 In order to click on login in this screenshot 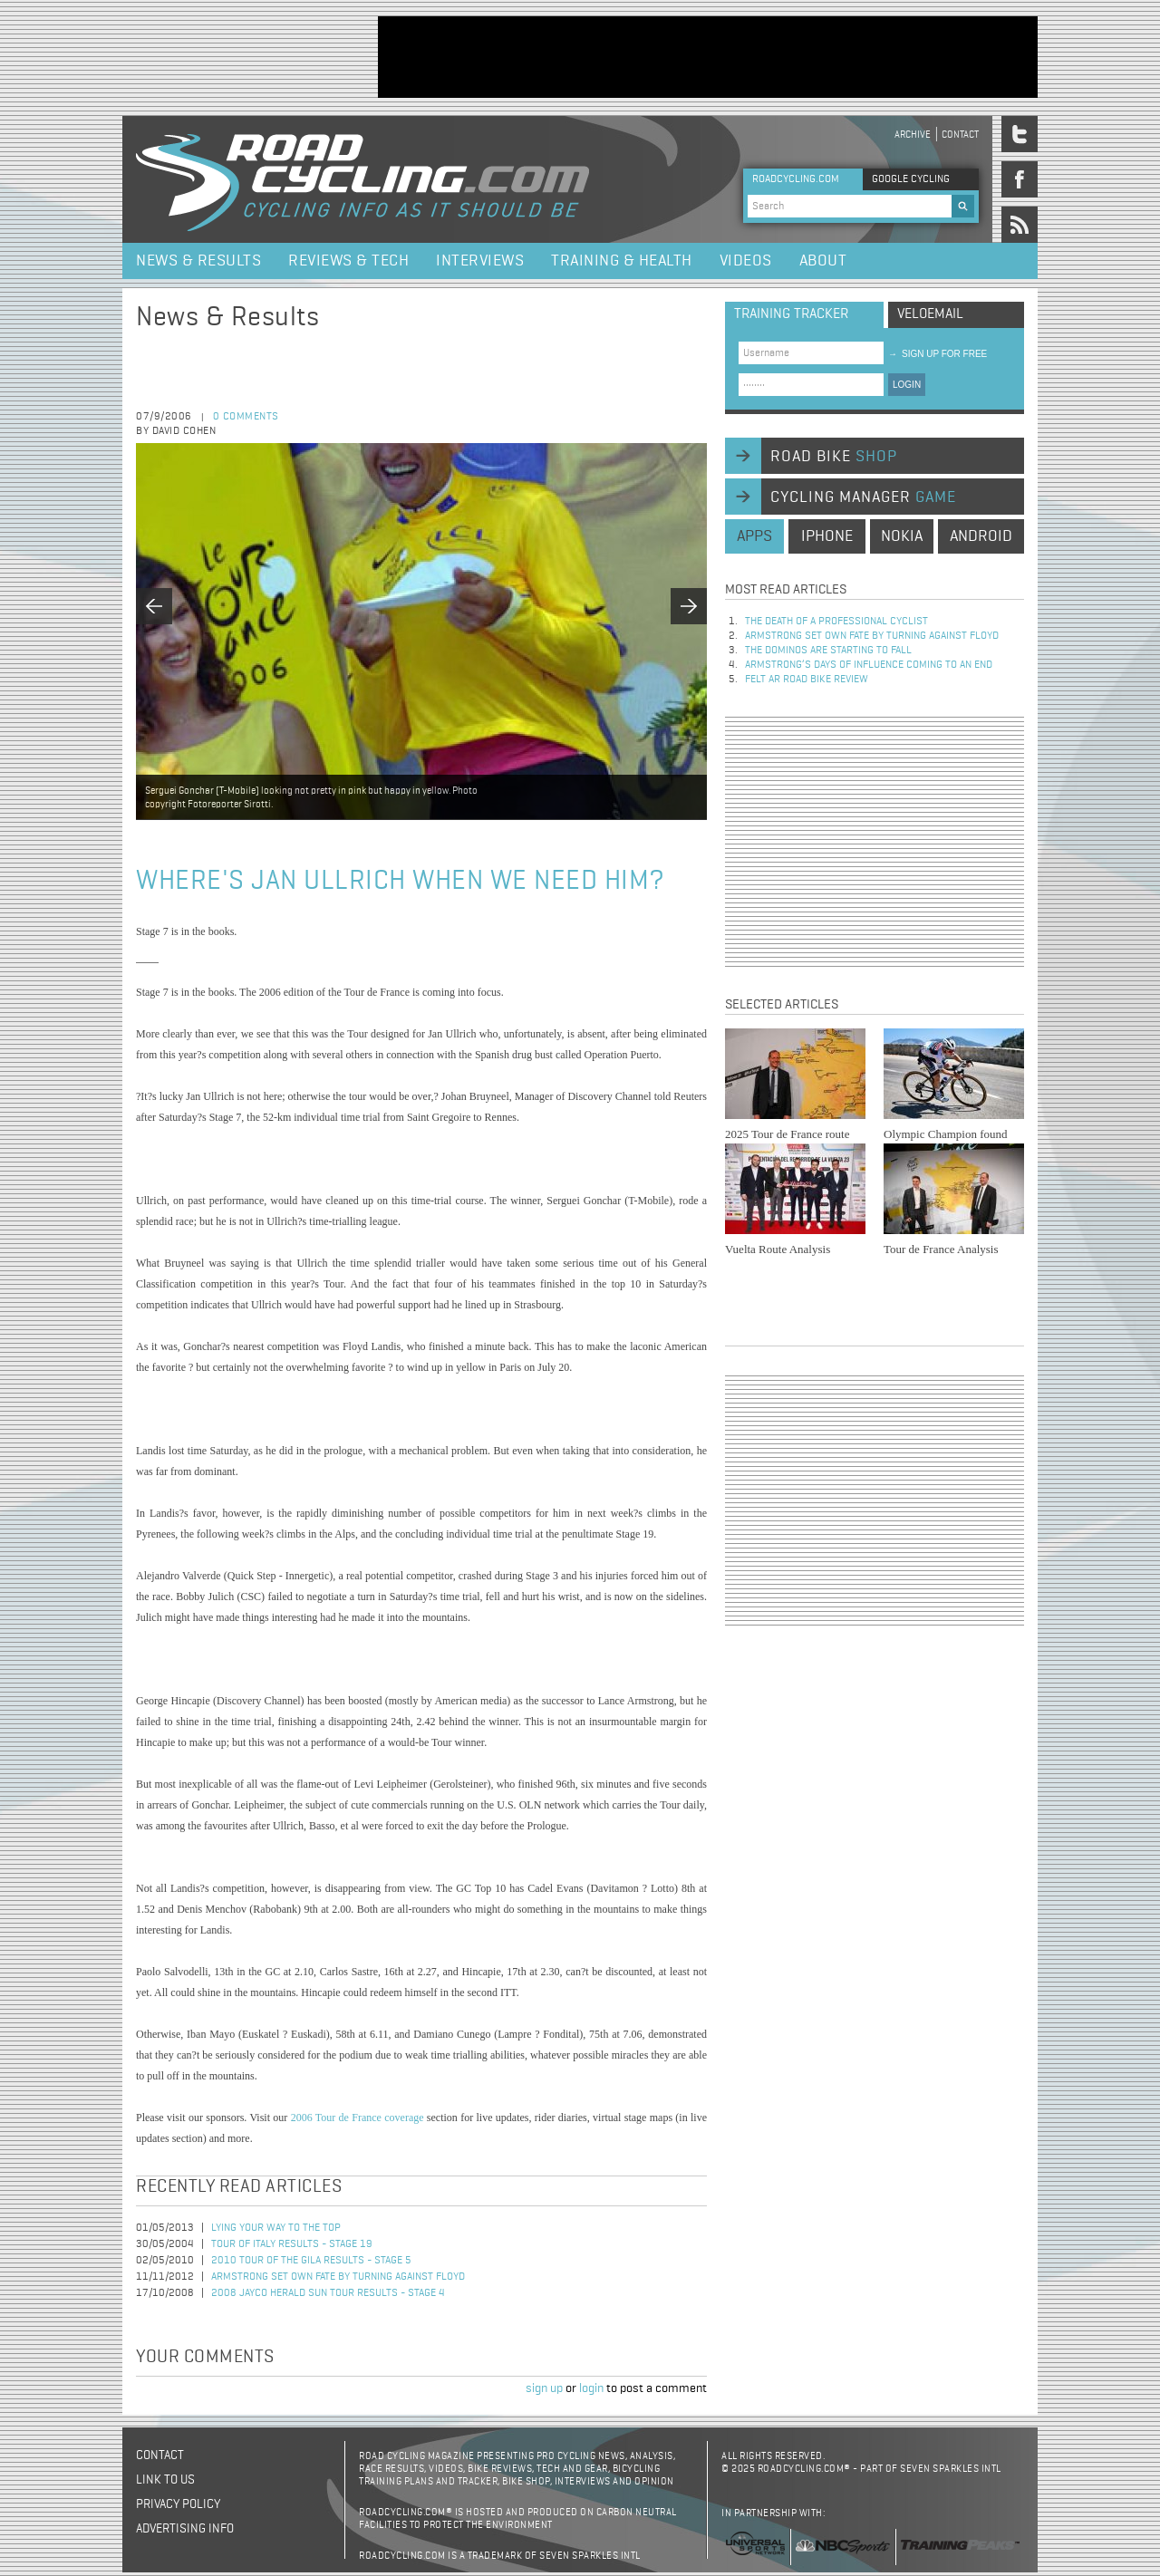, I will do `click(591, 2388)`.